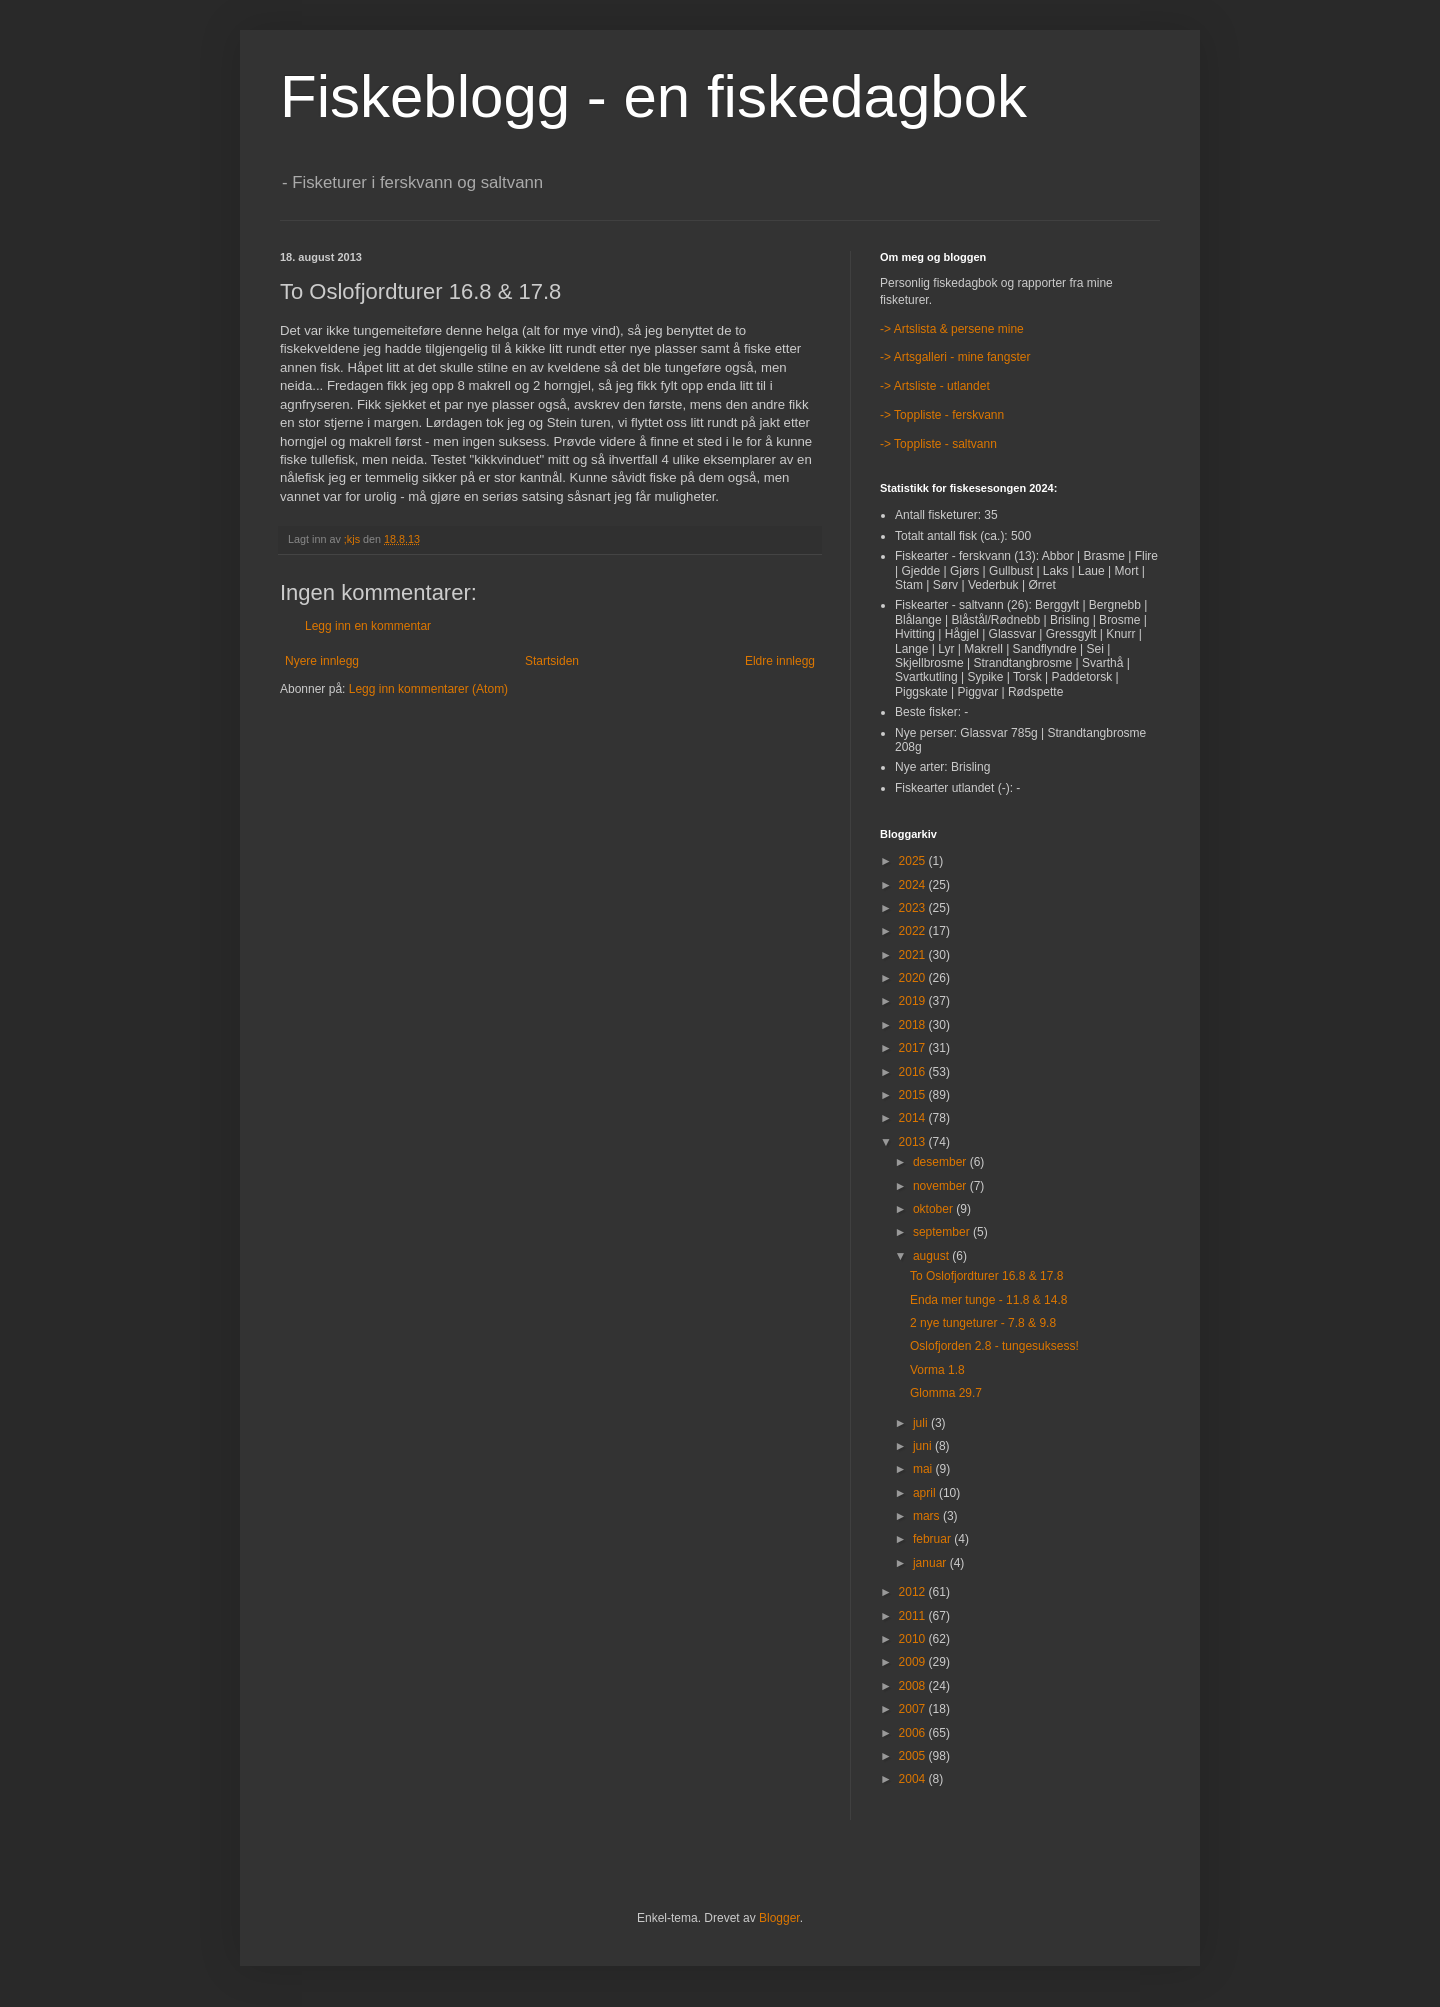 This screenshot has height=2007, width=1440. Describe the element at coordinates (322, 661) in the screenshot. I see `Nyere innlegg` at that location.